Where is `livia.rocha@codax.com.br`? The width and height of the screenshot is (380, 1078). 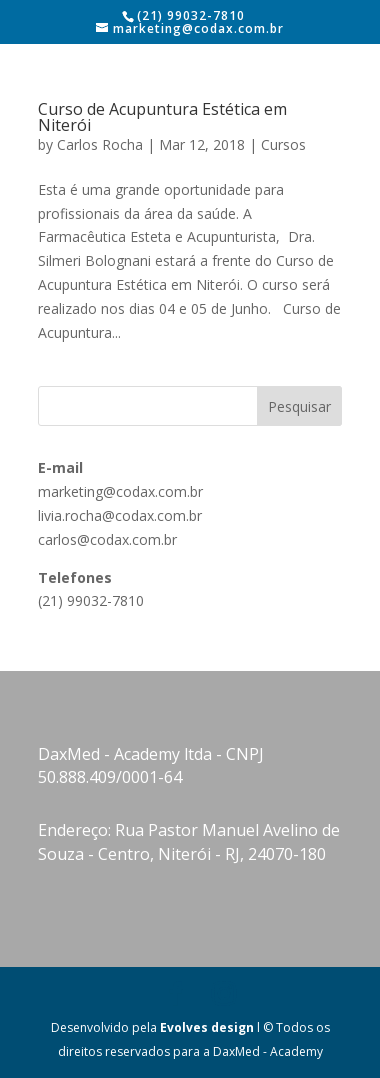 livia.rocha@codax.com.br is located at coordinates (120, 515).